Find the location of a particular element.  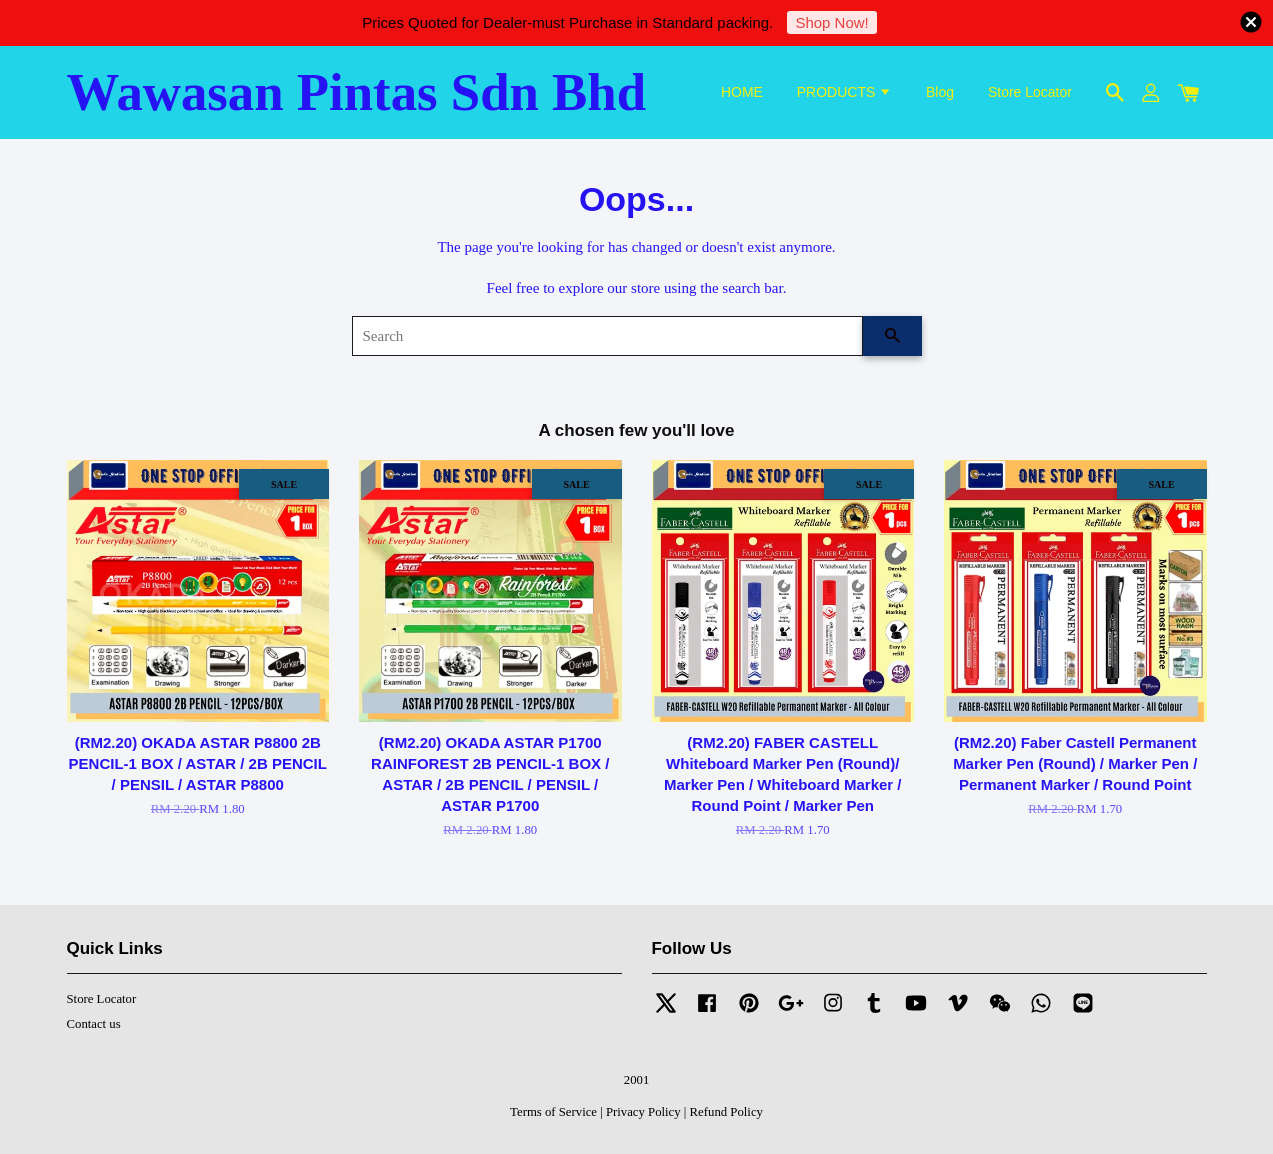

Wawasan Pintas Sdn Bhd is located at coordinates (357, 92).